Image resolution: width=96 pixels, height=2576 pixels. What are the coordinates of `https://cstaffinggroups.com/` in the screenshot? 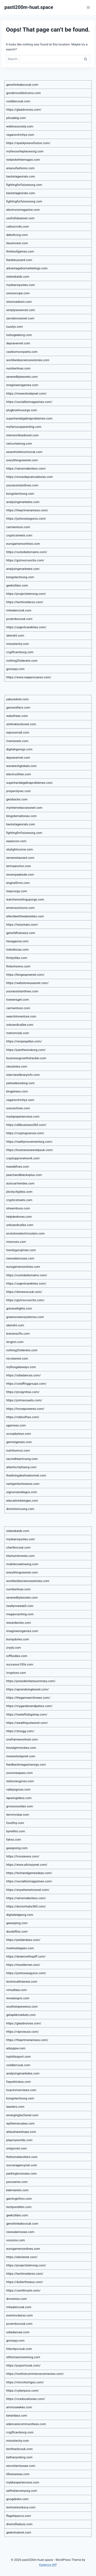 It's located at (26, 1383).